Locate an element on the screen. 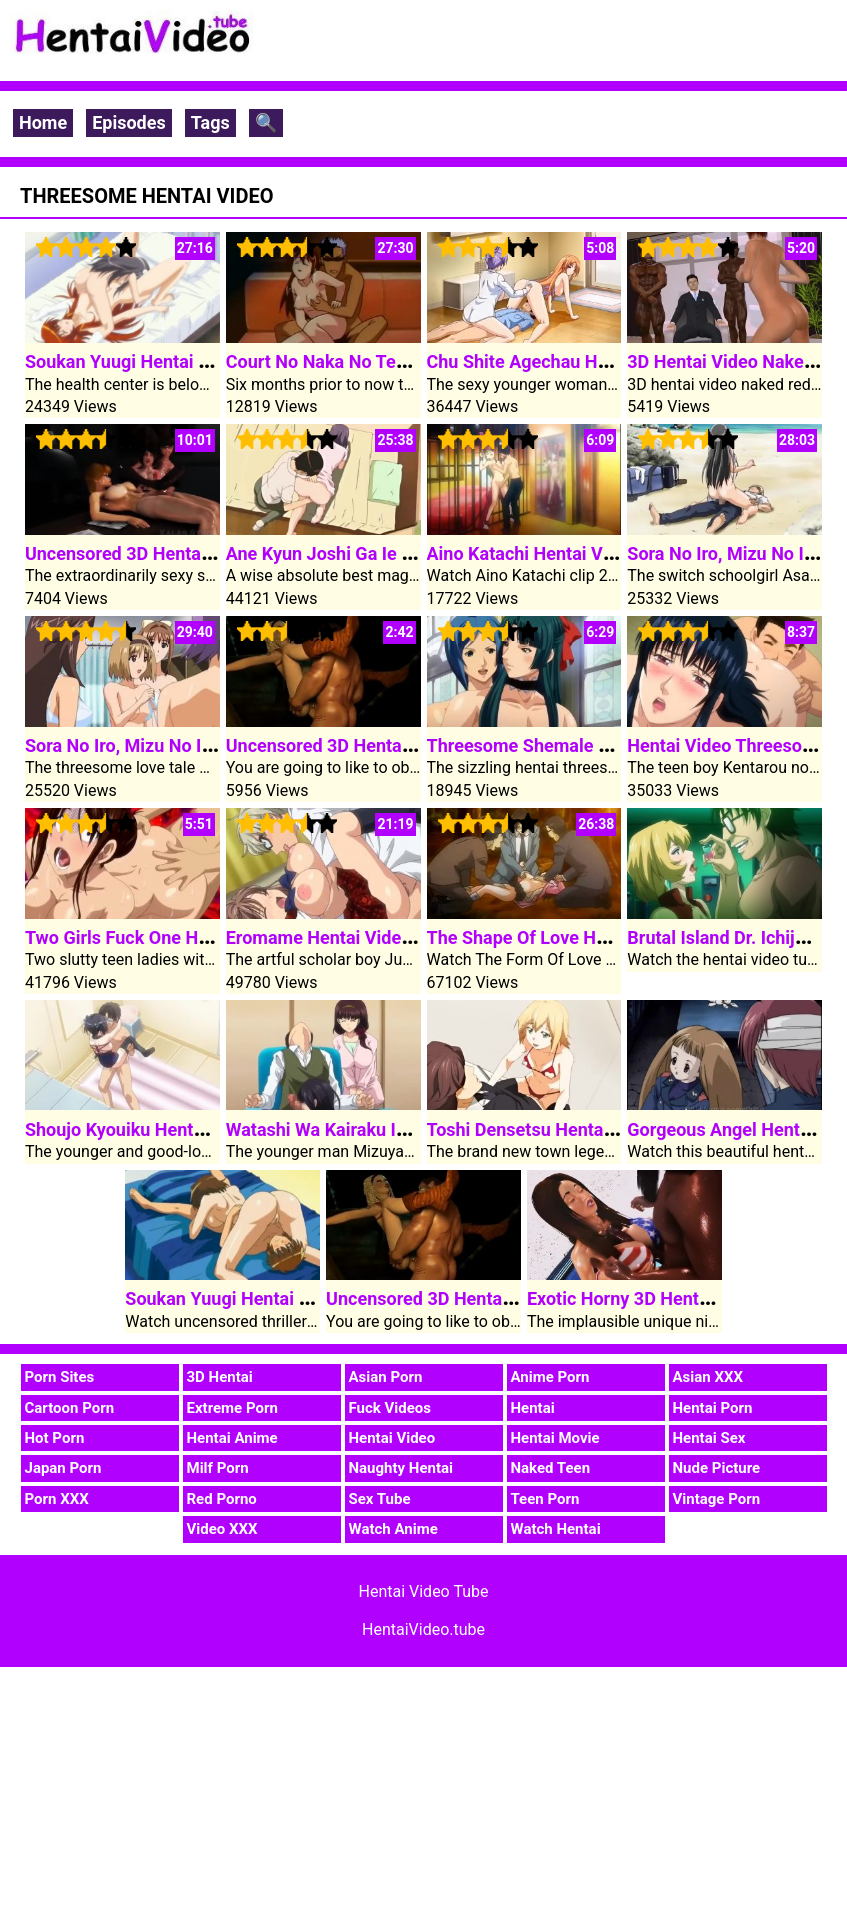  Porn Sites is located at coordinates (60, 1377).